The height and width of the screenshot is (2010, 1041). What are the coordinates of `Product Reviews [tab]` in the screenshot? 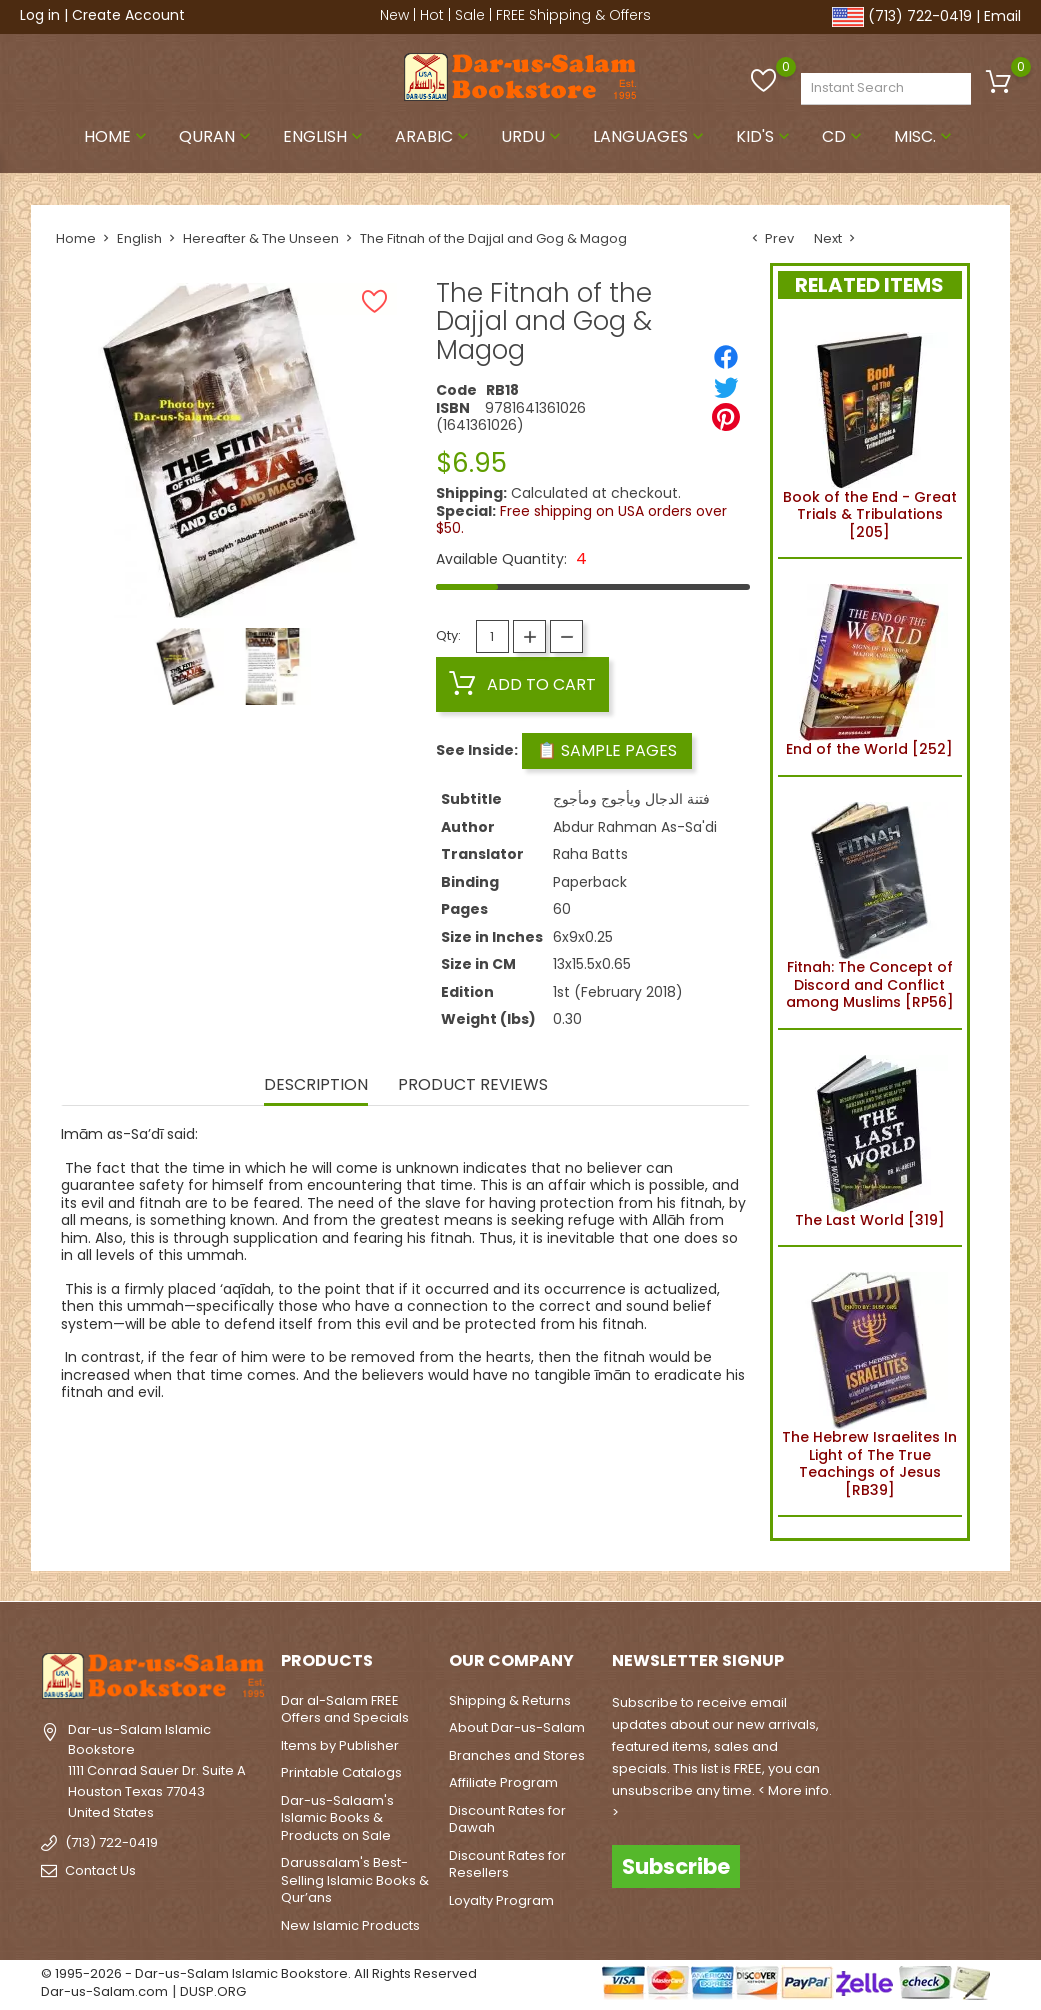 It's located at (473, 1086).